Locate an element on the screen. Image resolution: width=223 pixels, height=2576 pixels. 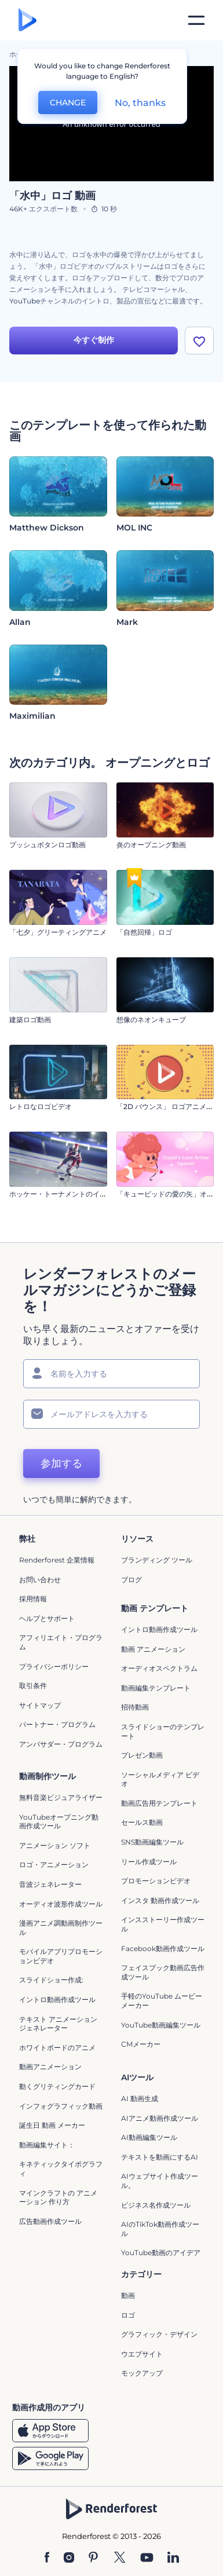
アニメーション ソフト is located at coordinates (54, 1845).